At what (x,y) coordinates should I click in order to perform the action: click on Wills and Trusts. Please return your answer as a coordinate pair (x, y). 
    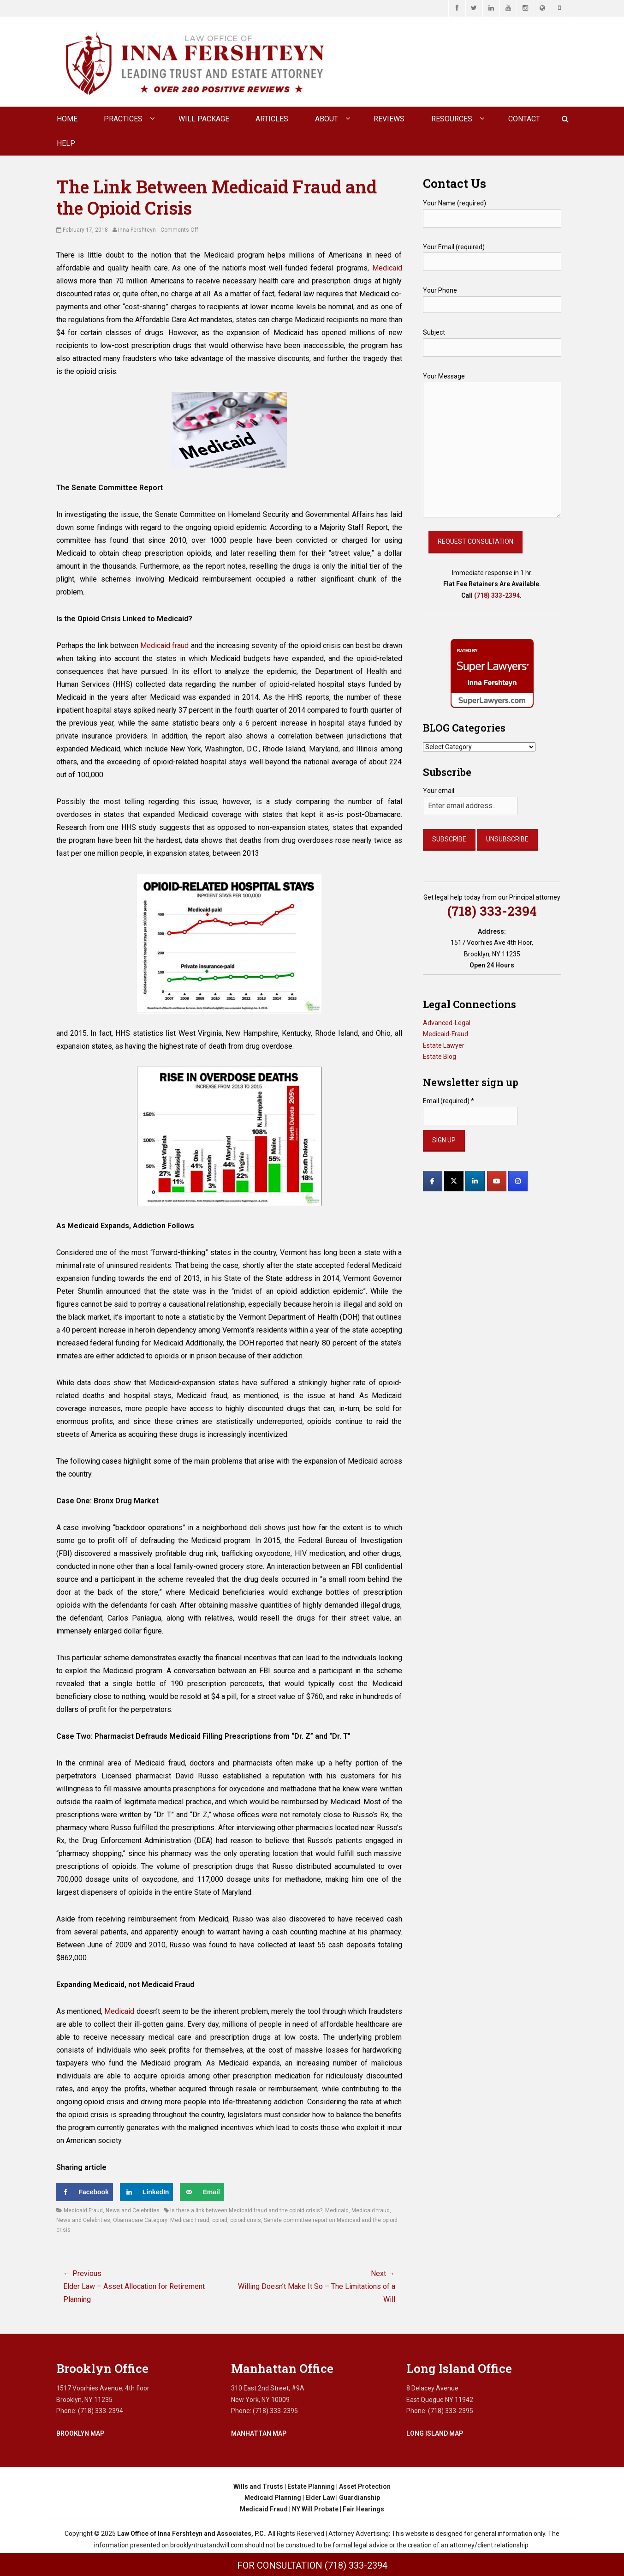
    Looking at the image, I should click on (258, 2486).